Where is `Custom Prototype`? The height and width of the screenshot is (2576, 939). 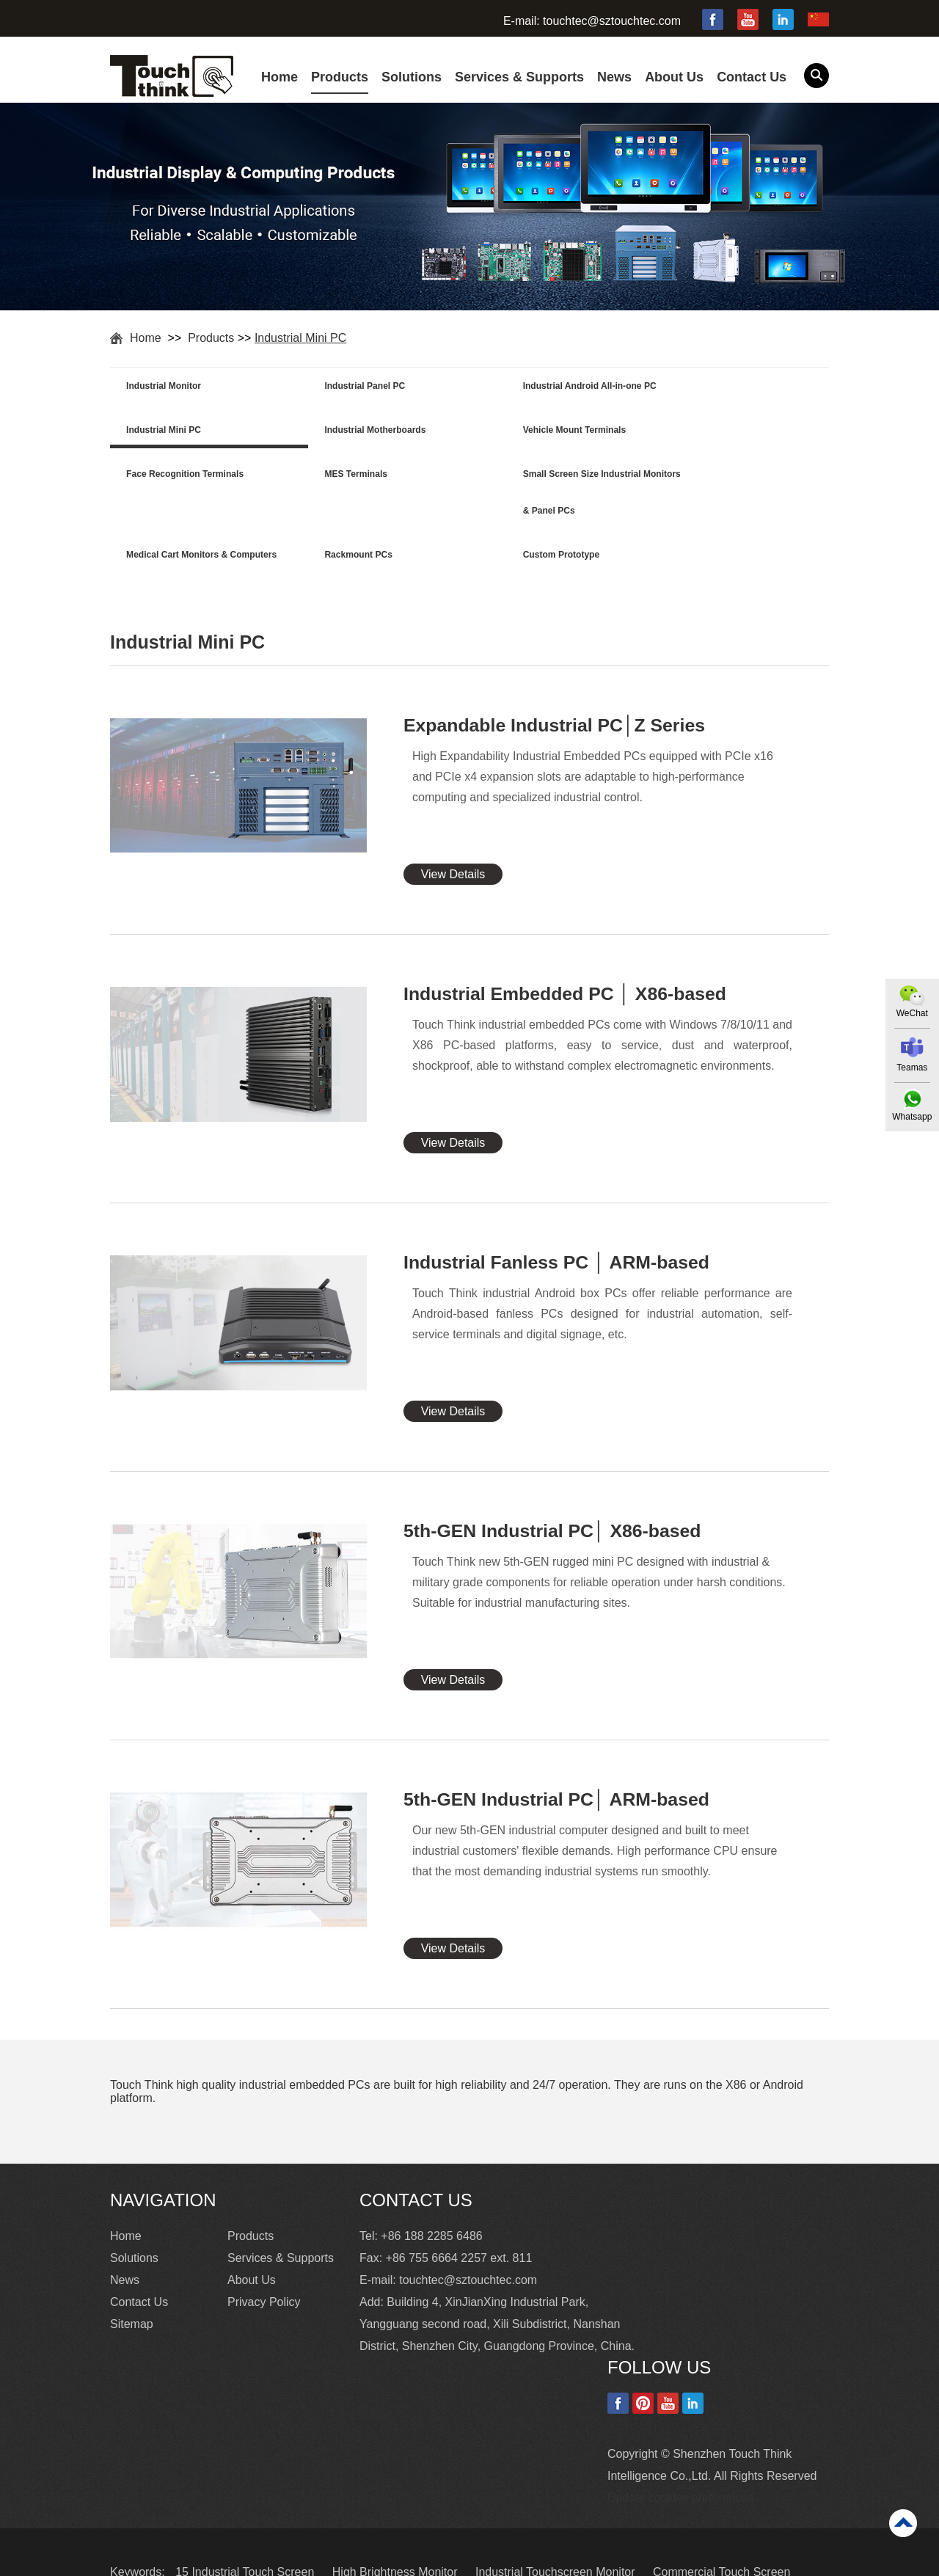 Custom Prototype is located at coordinates (700, 477).